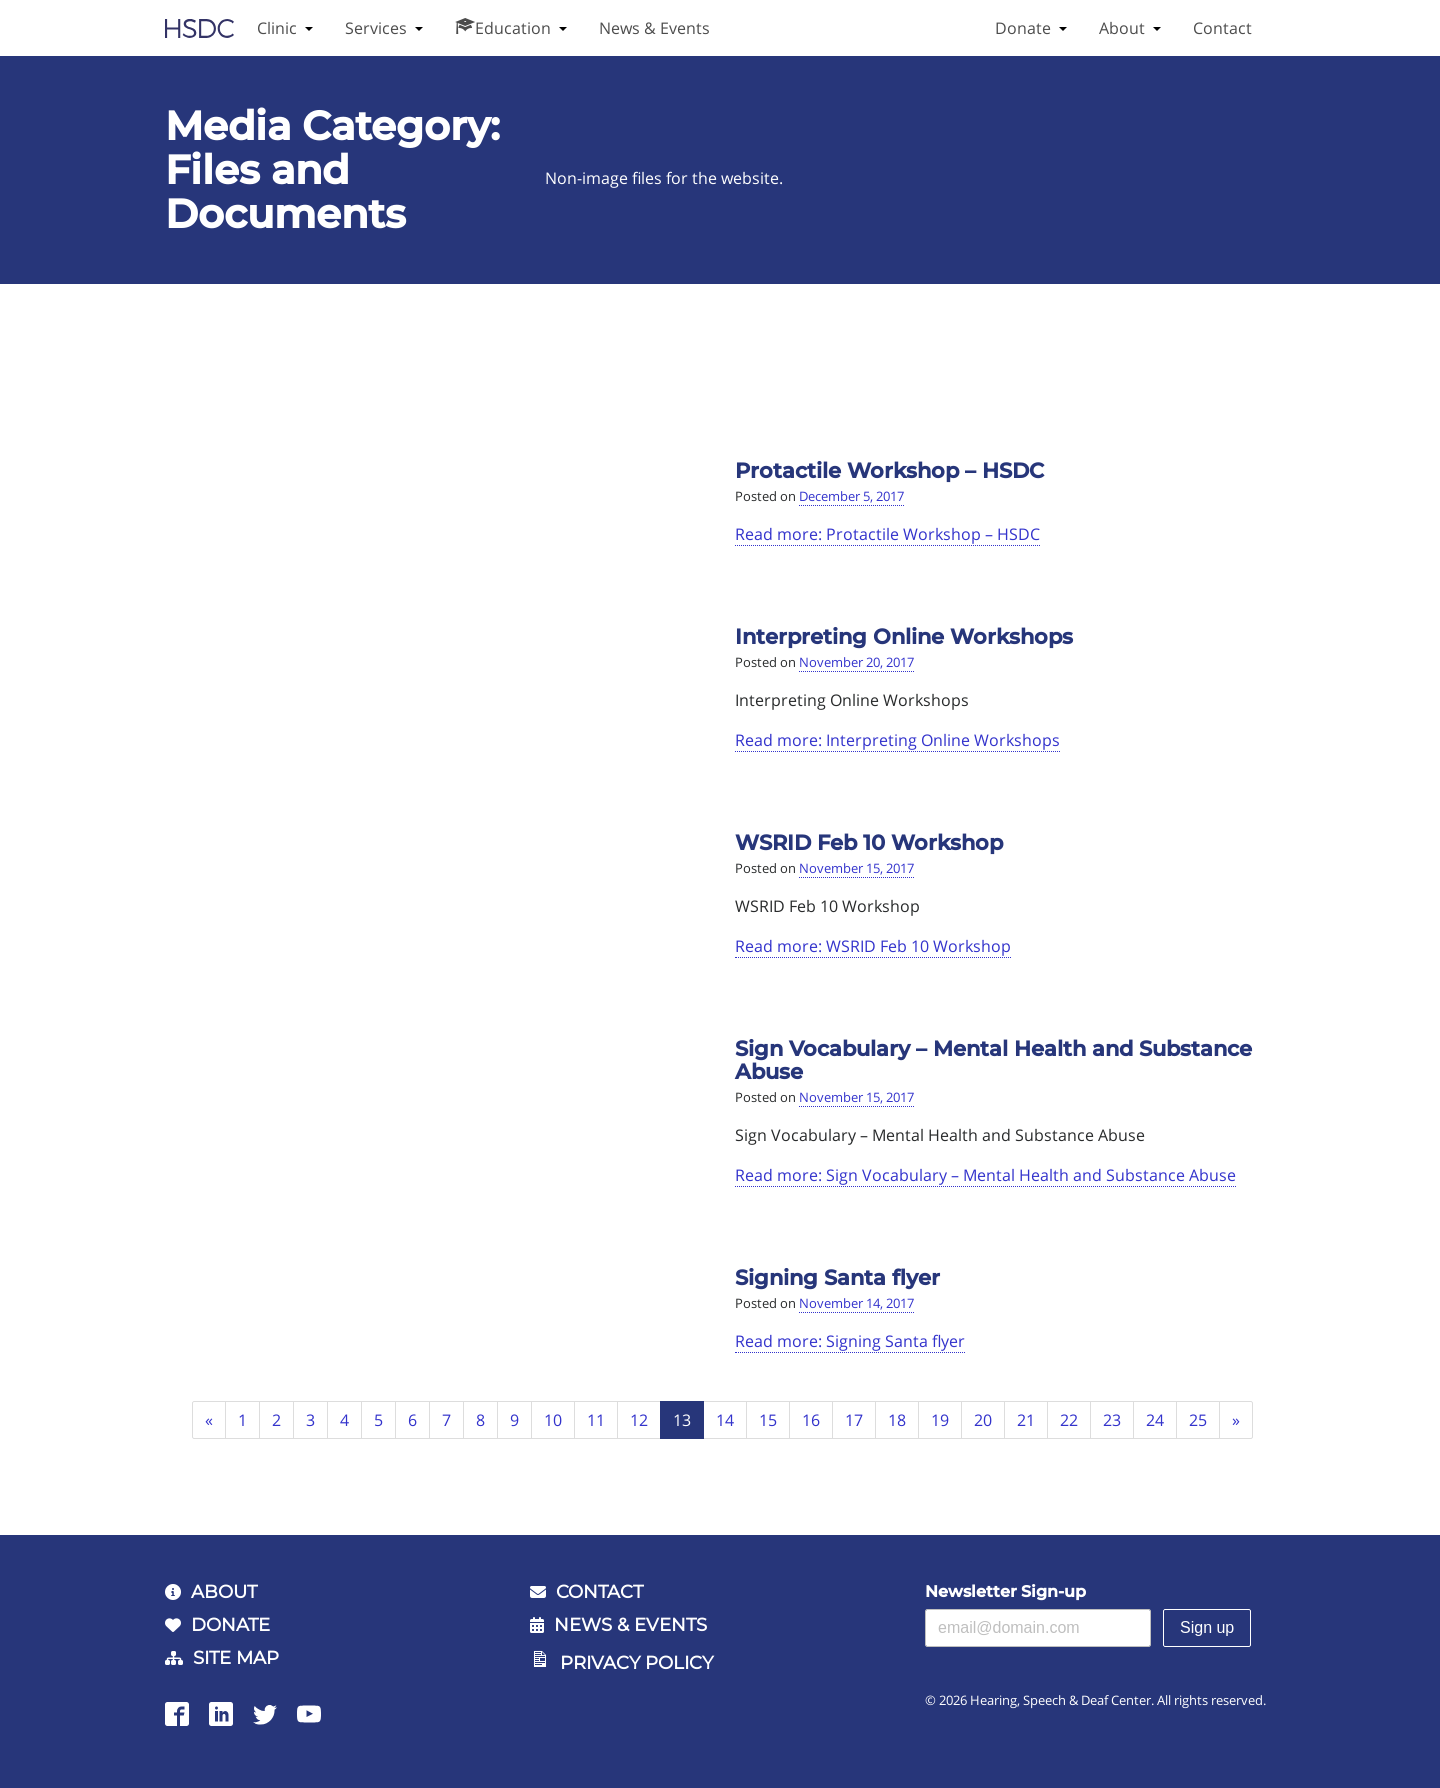  Describe the element at coordinates (887, 534) in the screenshot. I see `Read more: Protactile Workshop – HSDC` at that location.